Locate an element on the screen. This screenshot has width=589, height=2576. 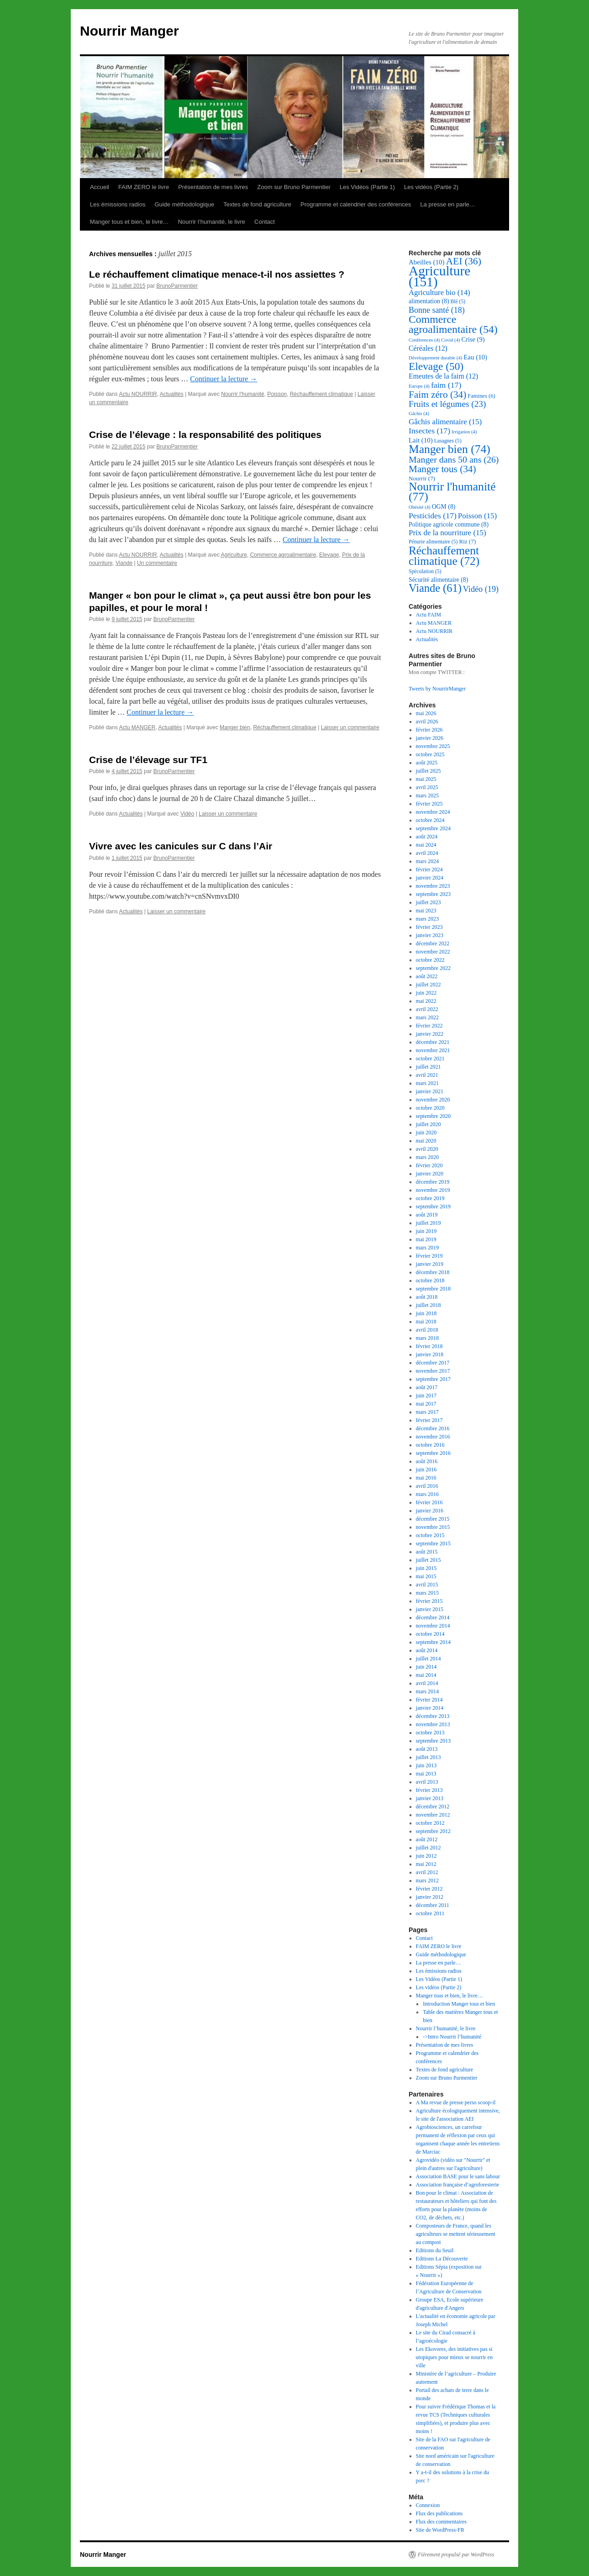
mars 2020 is located at coordinates (427, 1157).